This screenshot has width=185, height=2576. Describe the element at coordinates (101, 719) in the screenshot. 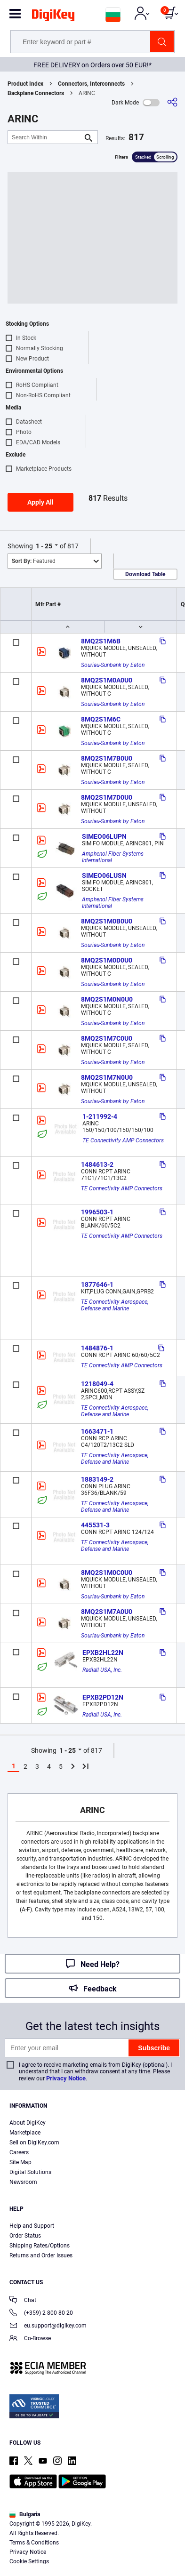

I see `8MQ2S1M6C` at that location.